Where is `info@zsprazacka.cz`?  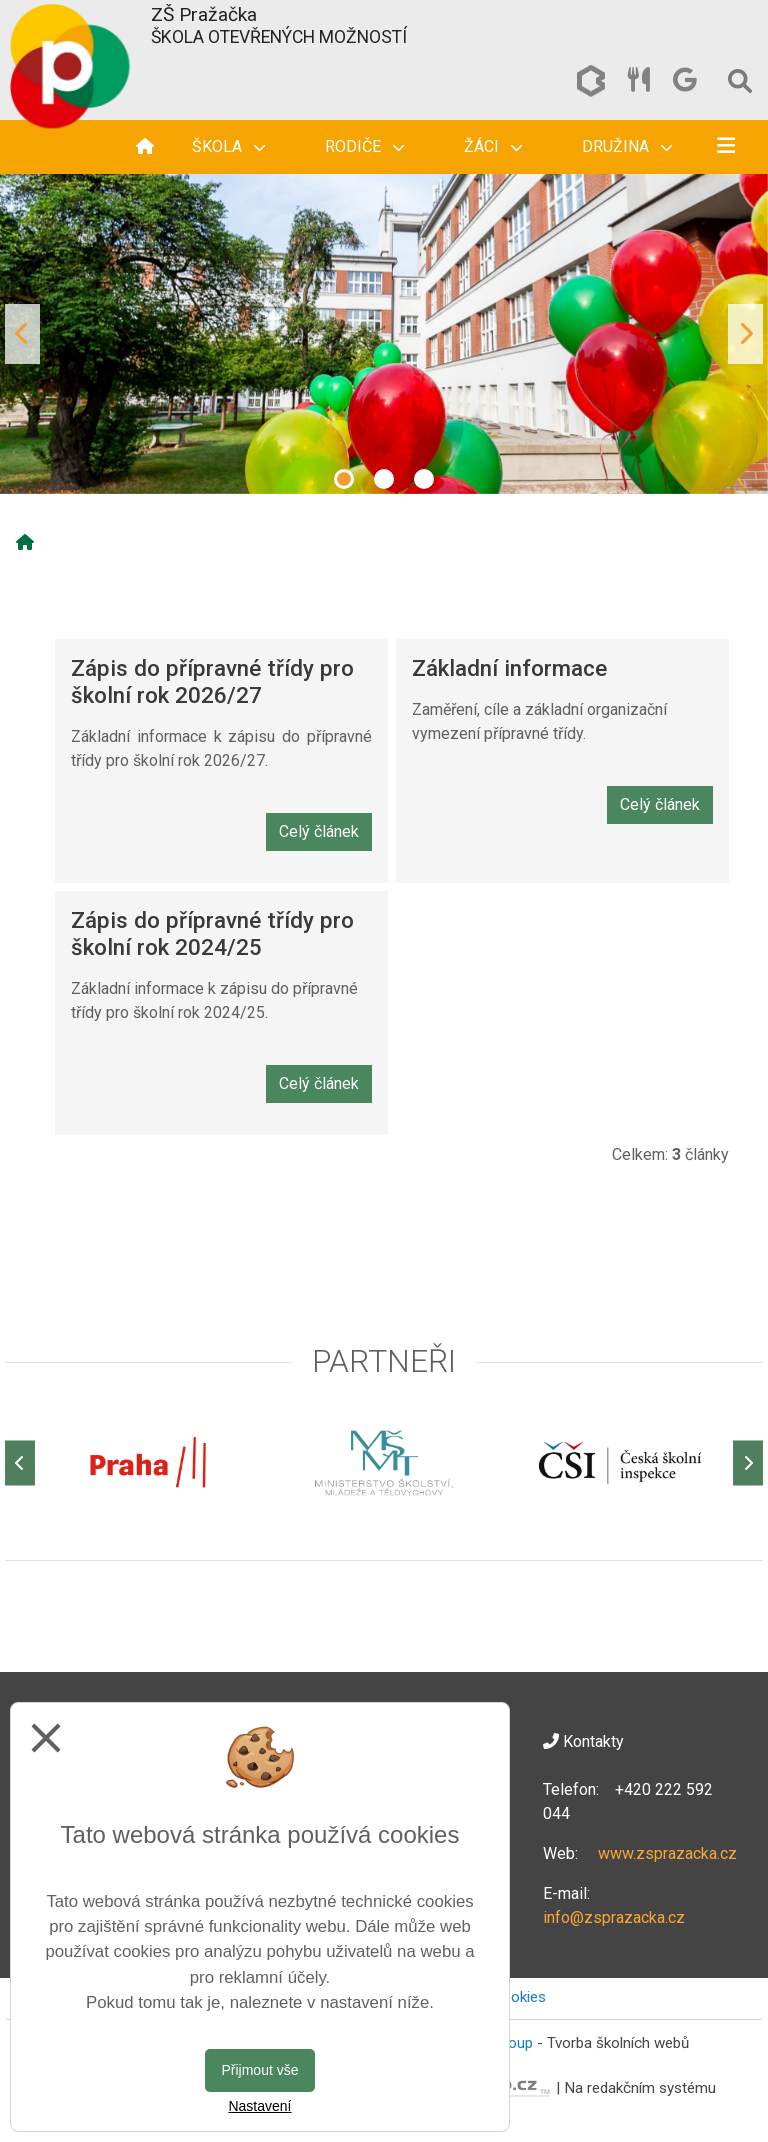
info@zsprazacka.cz is located at coordinates (614, 1917).